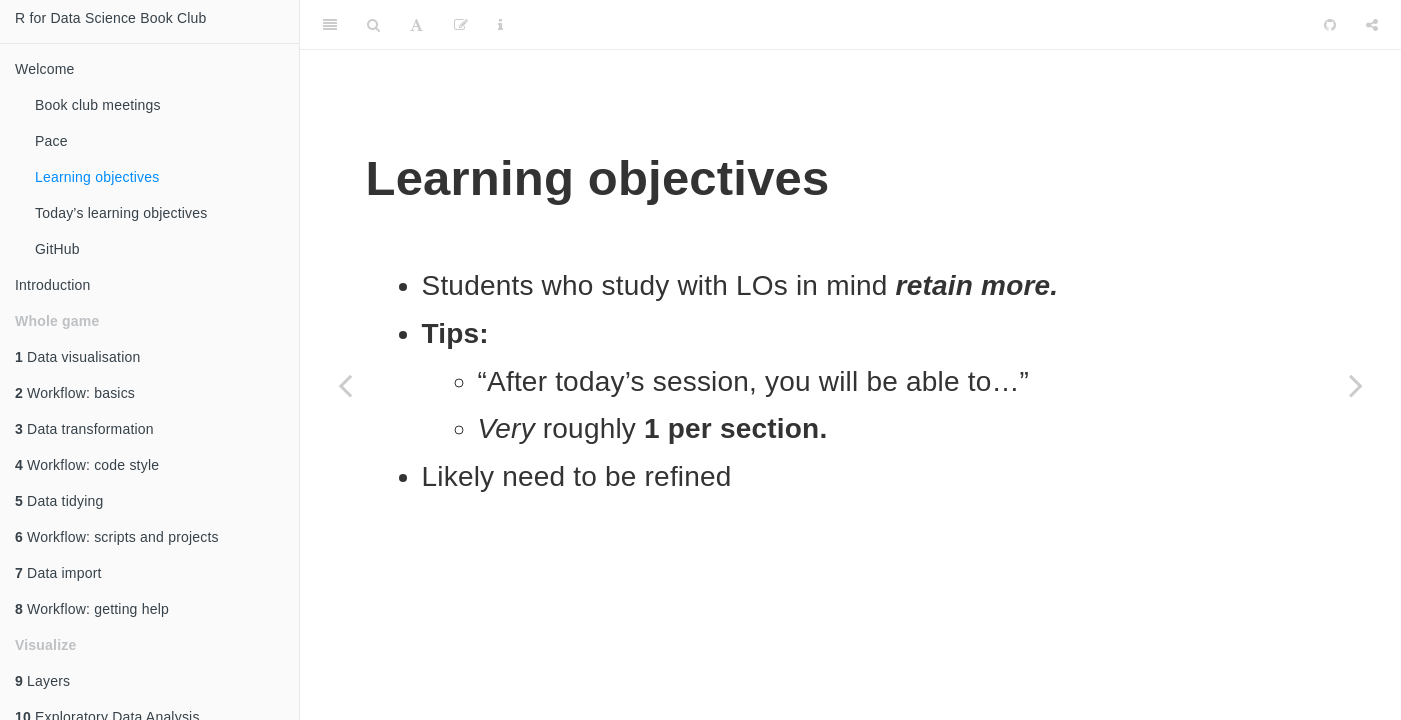 Image resolution: width=1401 pixels, height=720 pixels. Describe the element at coordinates (1330, 25) in the screenshot. I see `[Github]` at that location.